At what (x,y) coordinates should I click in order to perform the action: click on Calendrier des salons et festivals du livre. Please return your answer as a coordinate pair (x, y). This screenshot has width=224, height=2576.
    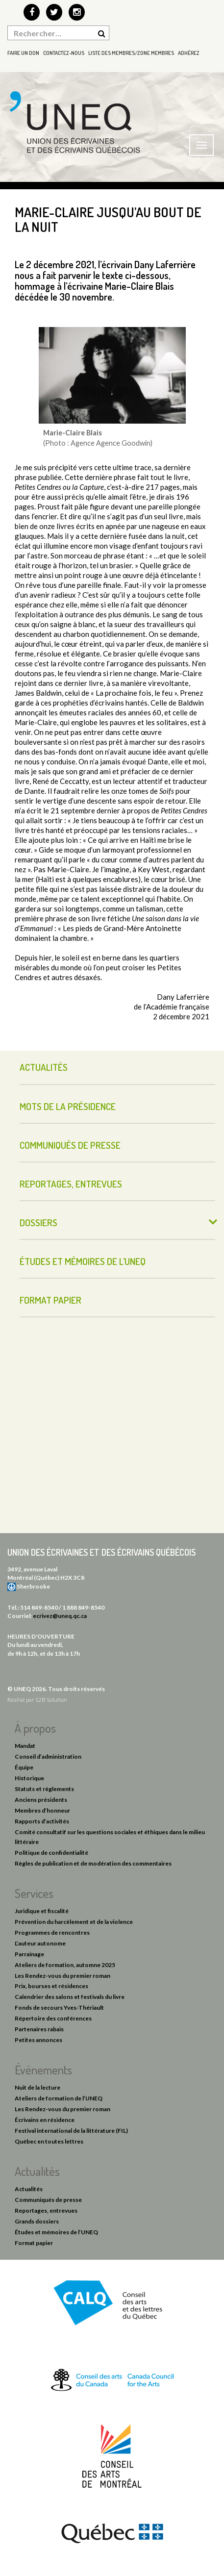
    Looking at the image, I should click on (69, 1996).